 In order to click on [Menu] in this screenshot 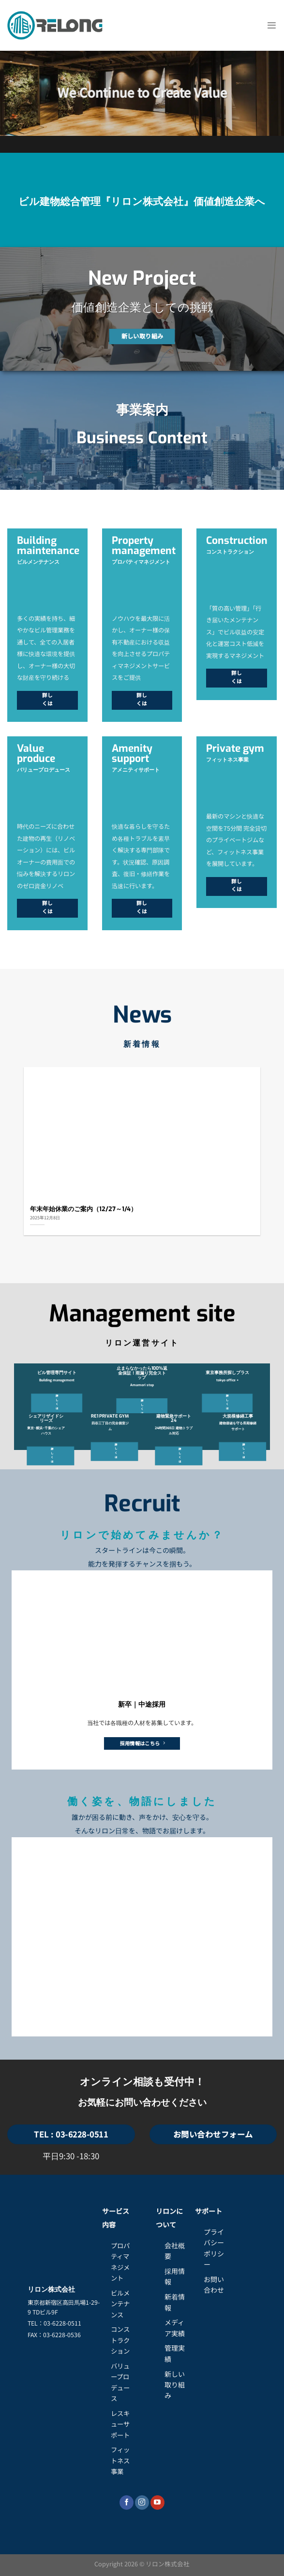, I will do `click(272, 26)`.